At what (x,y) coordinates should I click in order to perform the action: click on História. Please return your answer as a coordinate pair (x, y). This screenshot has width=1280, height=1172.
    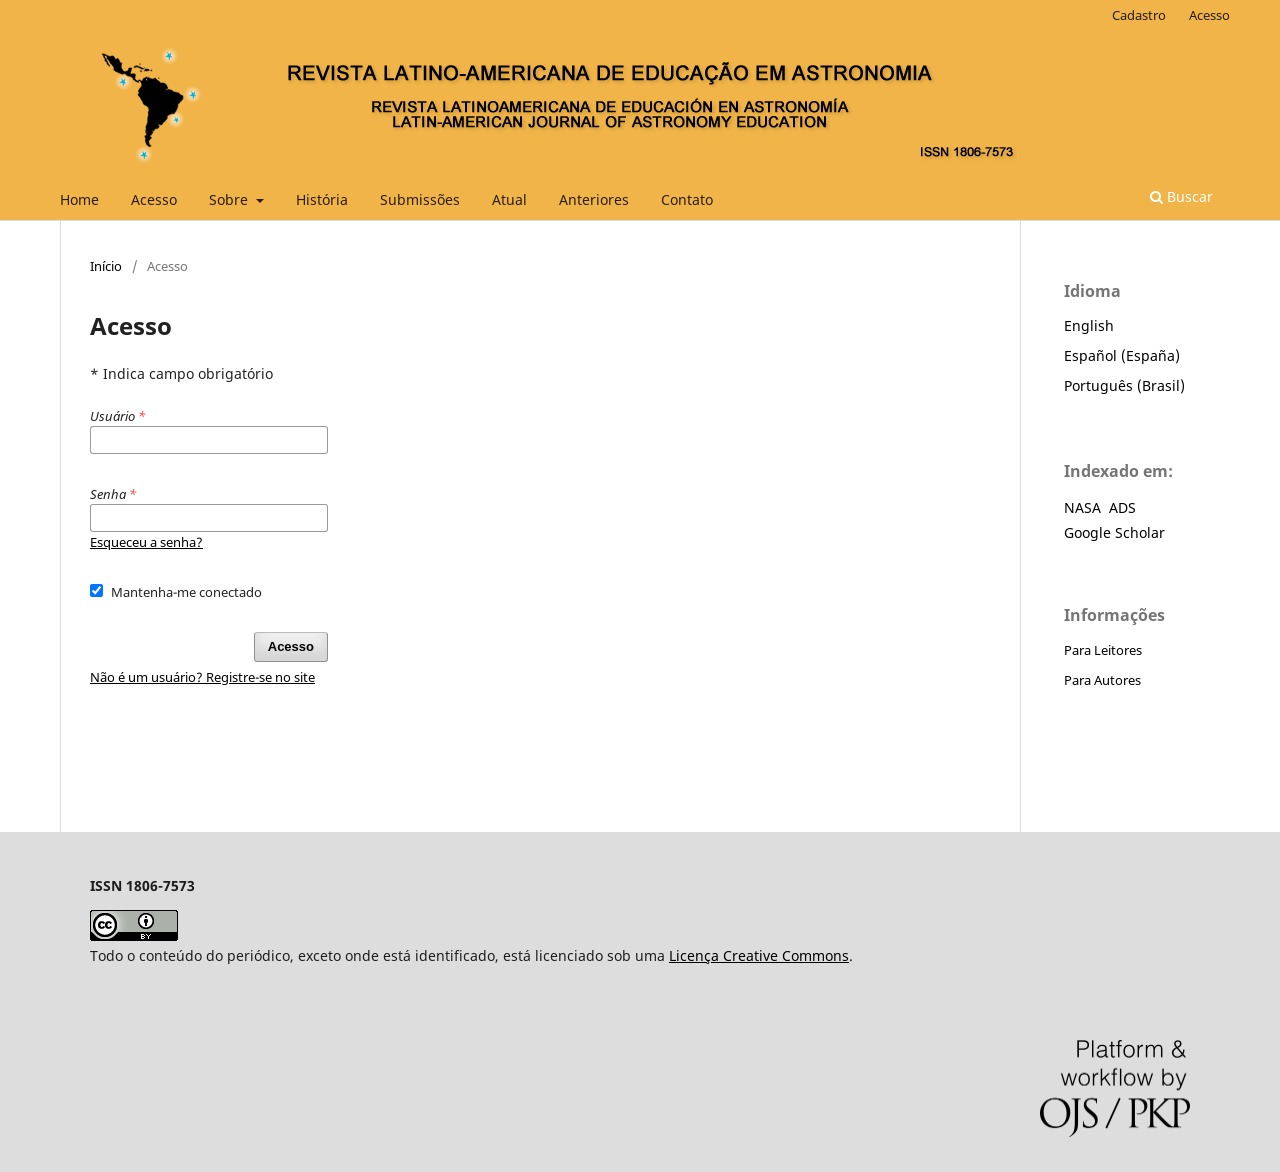
    Looking at the image, I should click on (322, 199).